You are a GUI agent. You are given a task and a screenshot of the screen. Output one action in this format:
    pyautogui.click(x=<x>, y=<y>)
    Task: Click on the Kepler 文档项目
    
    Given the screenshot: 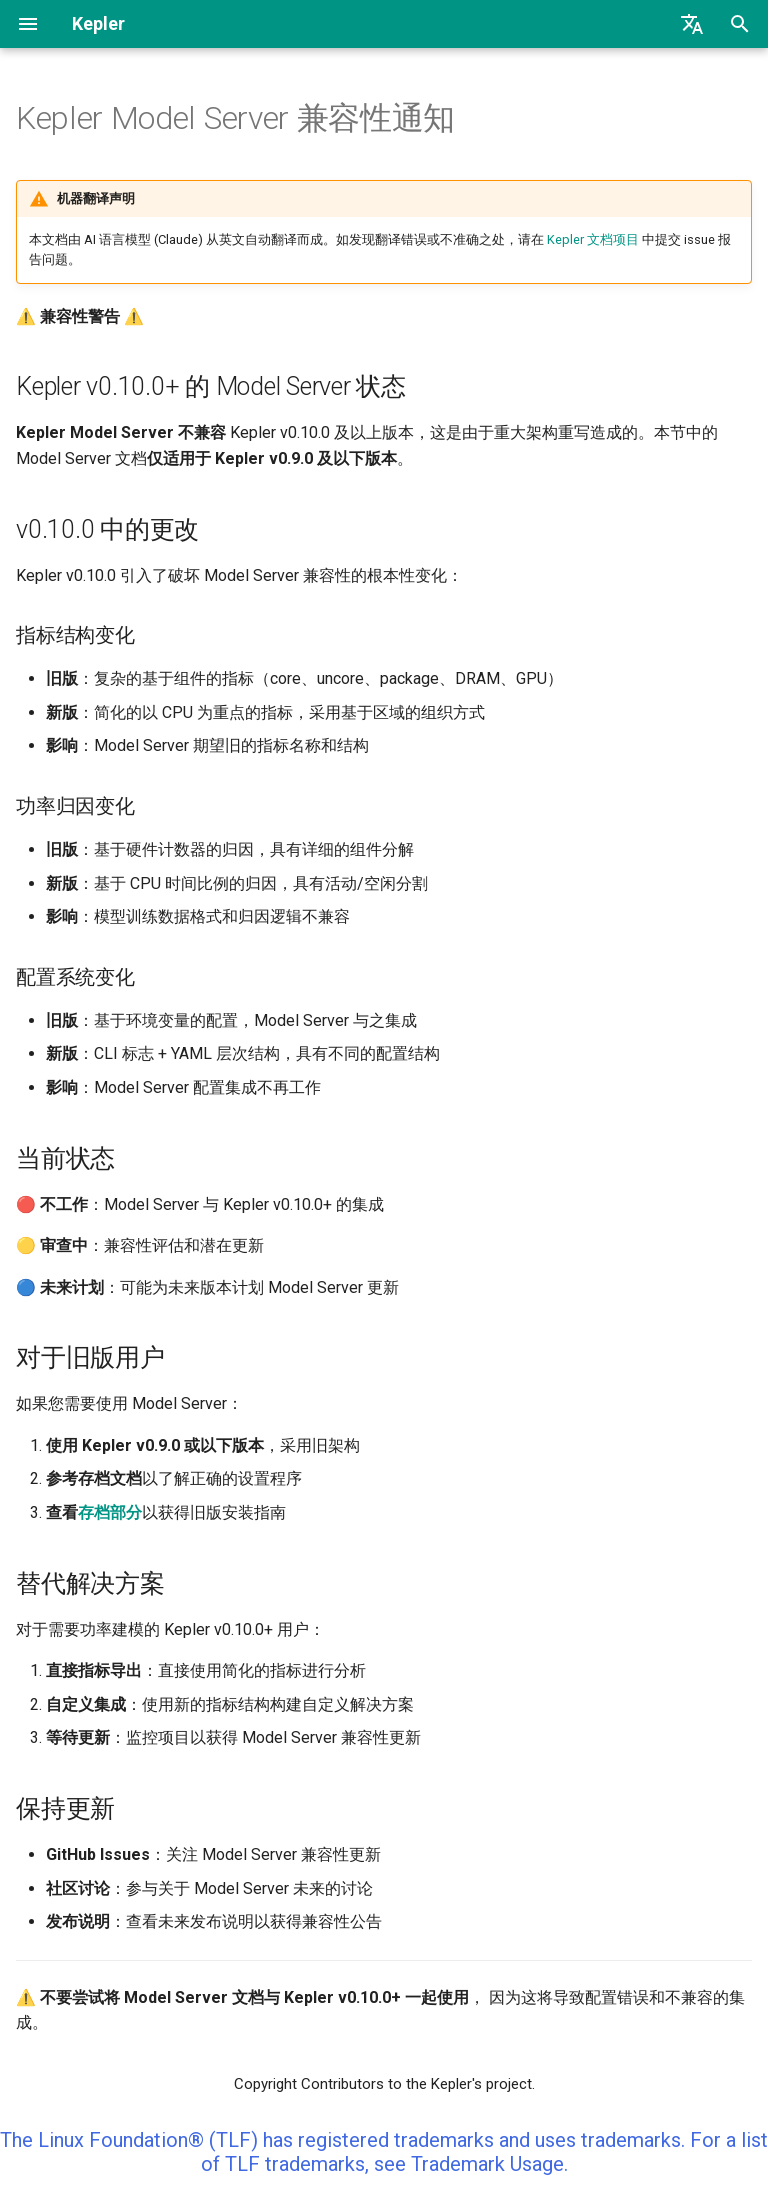 What is the action you would take?
    pyautogui.click(x=593, y=239)
    